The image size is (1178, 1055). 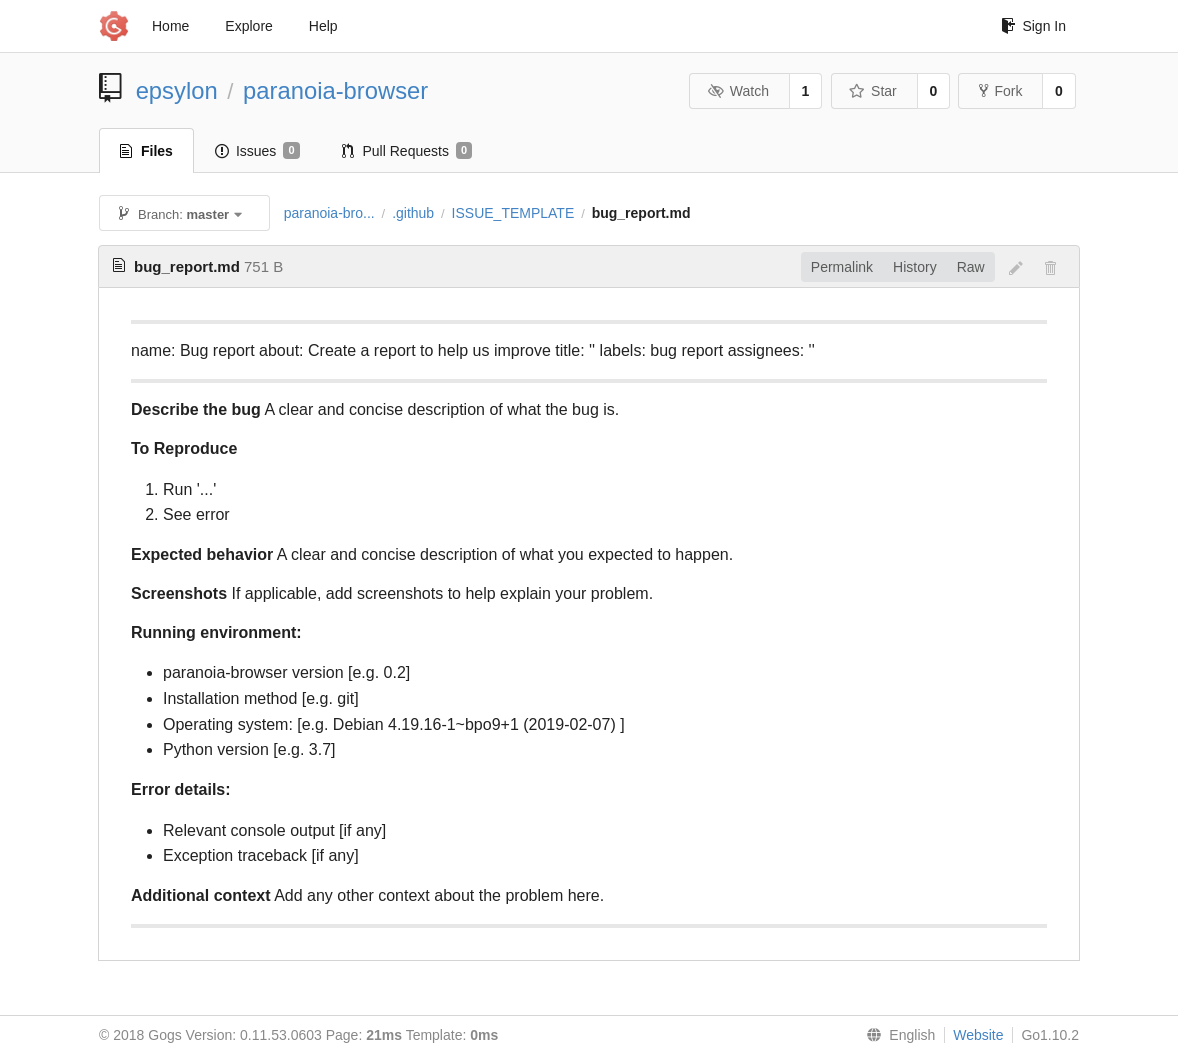 I want to click on Raw, so click(x=971, y=267).